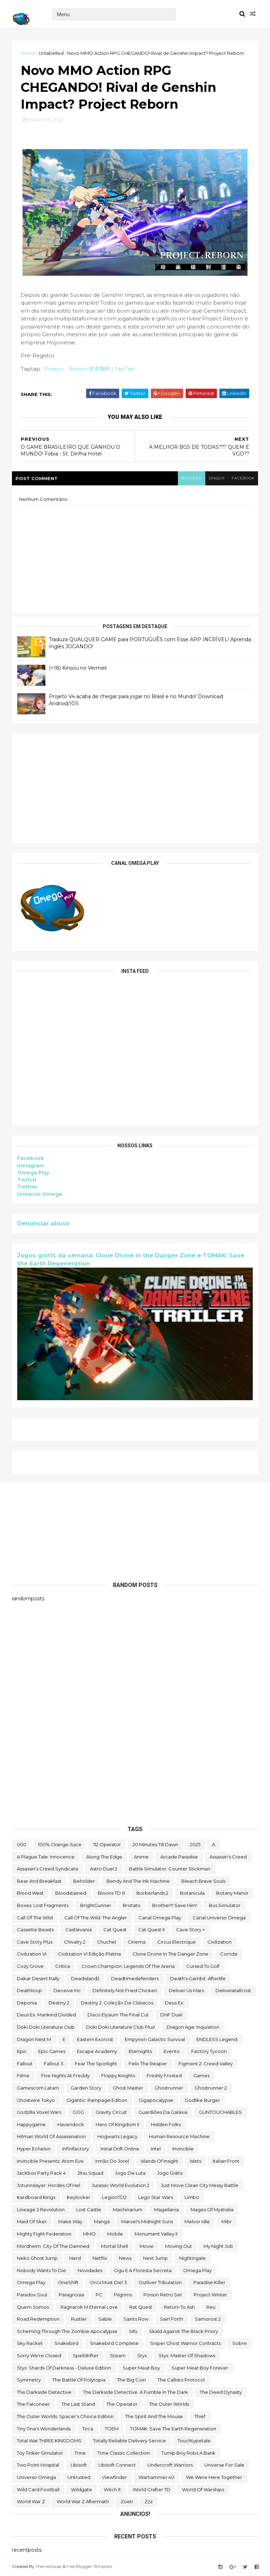 The width and height of the screenshot is (270, 2576). What do you see at coordinates (102, 2221) in the screenshot?
I see `mangá` at bounding box center [102, 2221].